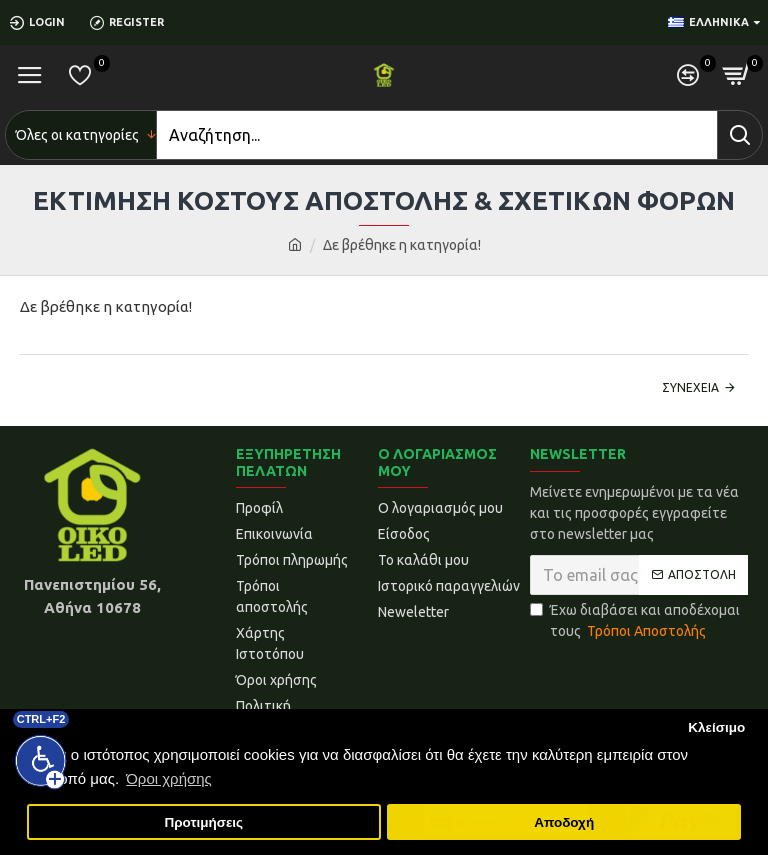 This screenshot has height=855, width=768. Describe the element at coordinates (635, 622) in the screenshot. I see `Έχω διαβάσει και αποδέχομαι τους` at that location.